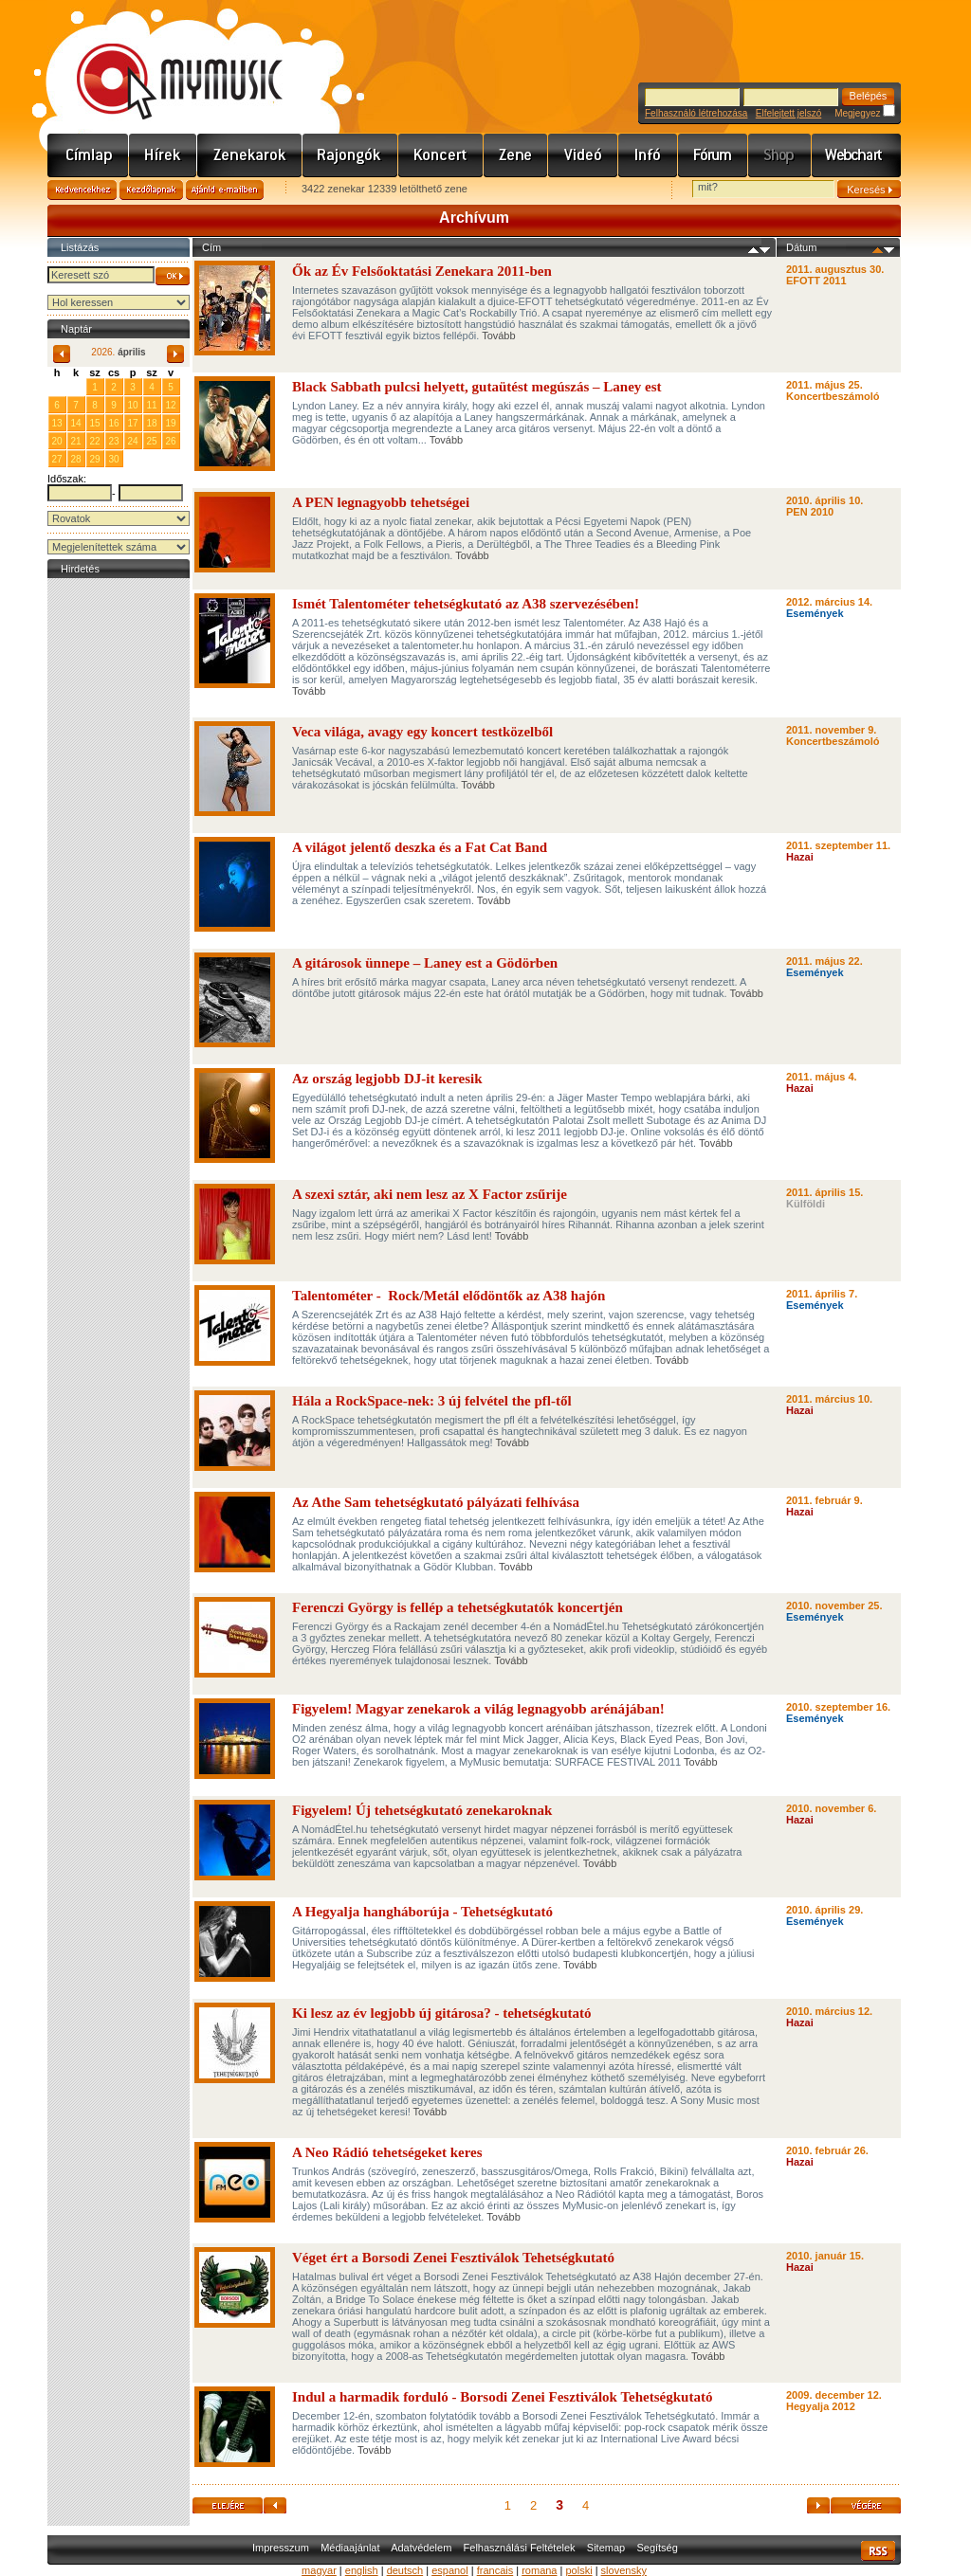 This screenshot has width=971, height=2576. What do you see at coordinates (441, 155) in the screenshot?
I see `Koncert` at bounding box center [441, 155].